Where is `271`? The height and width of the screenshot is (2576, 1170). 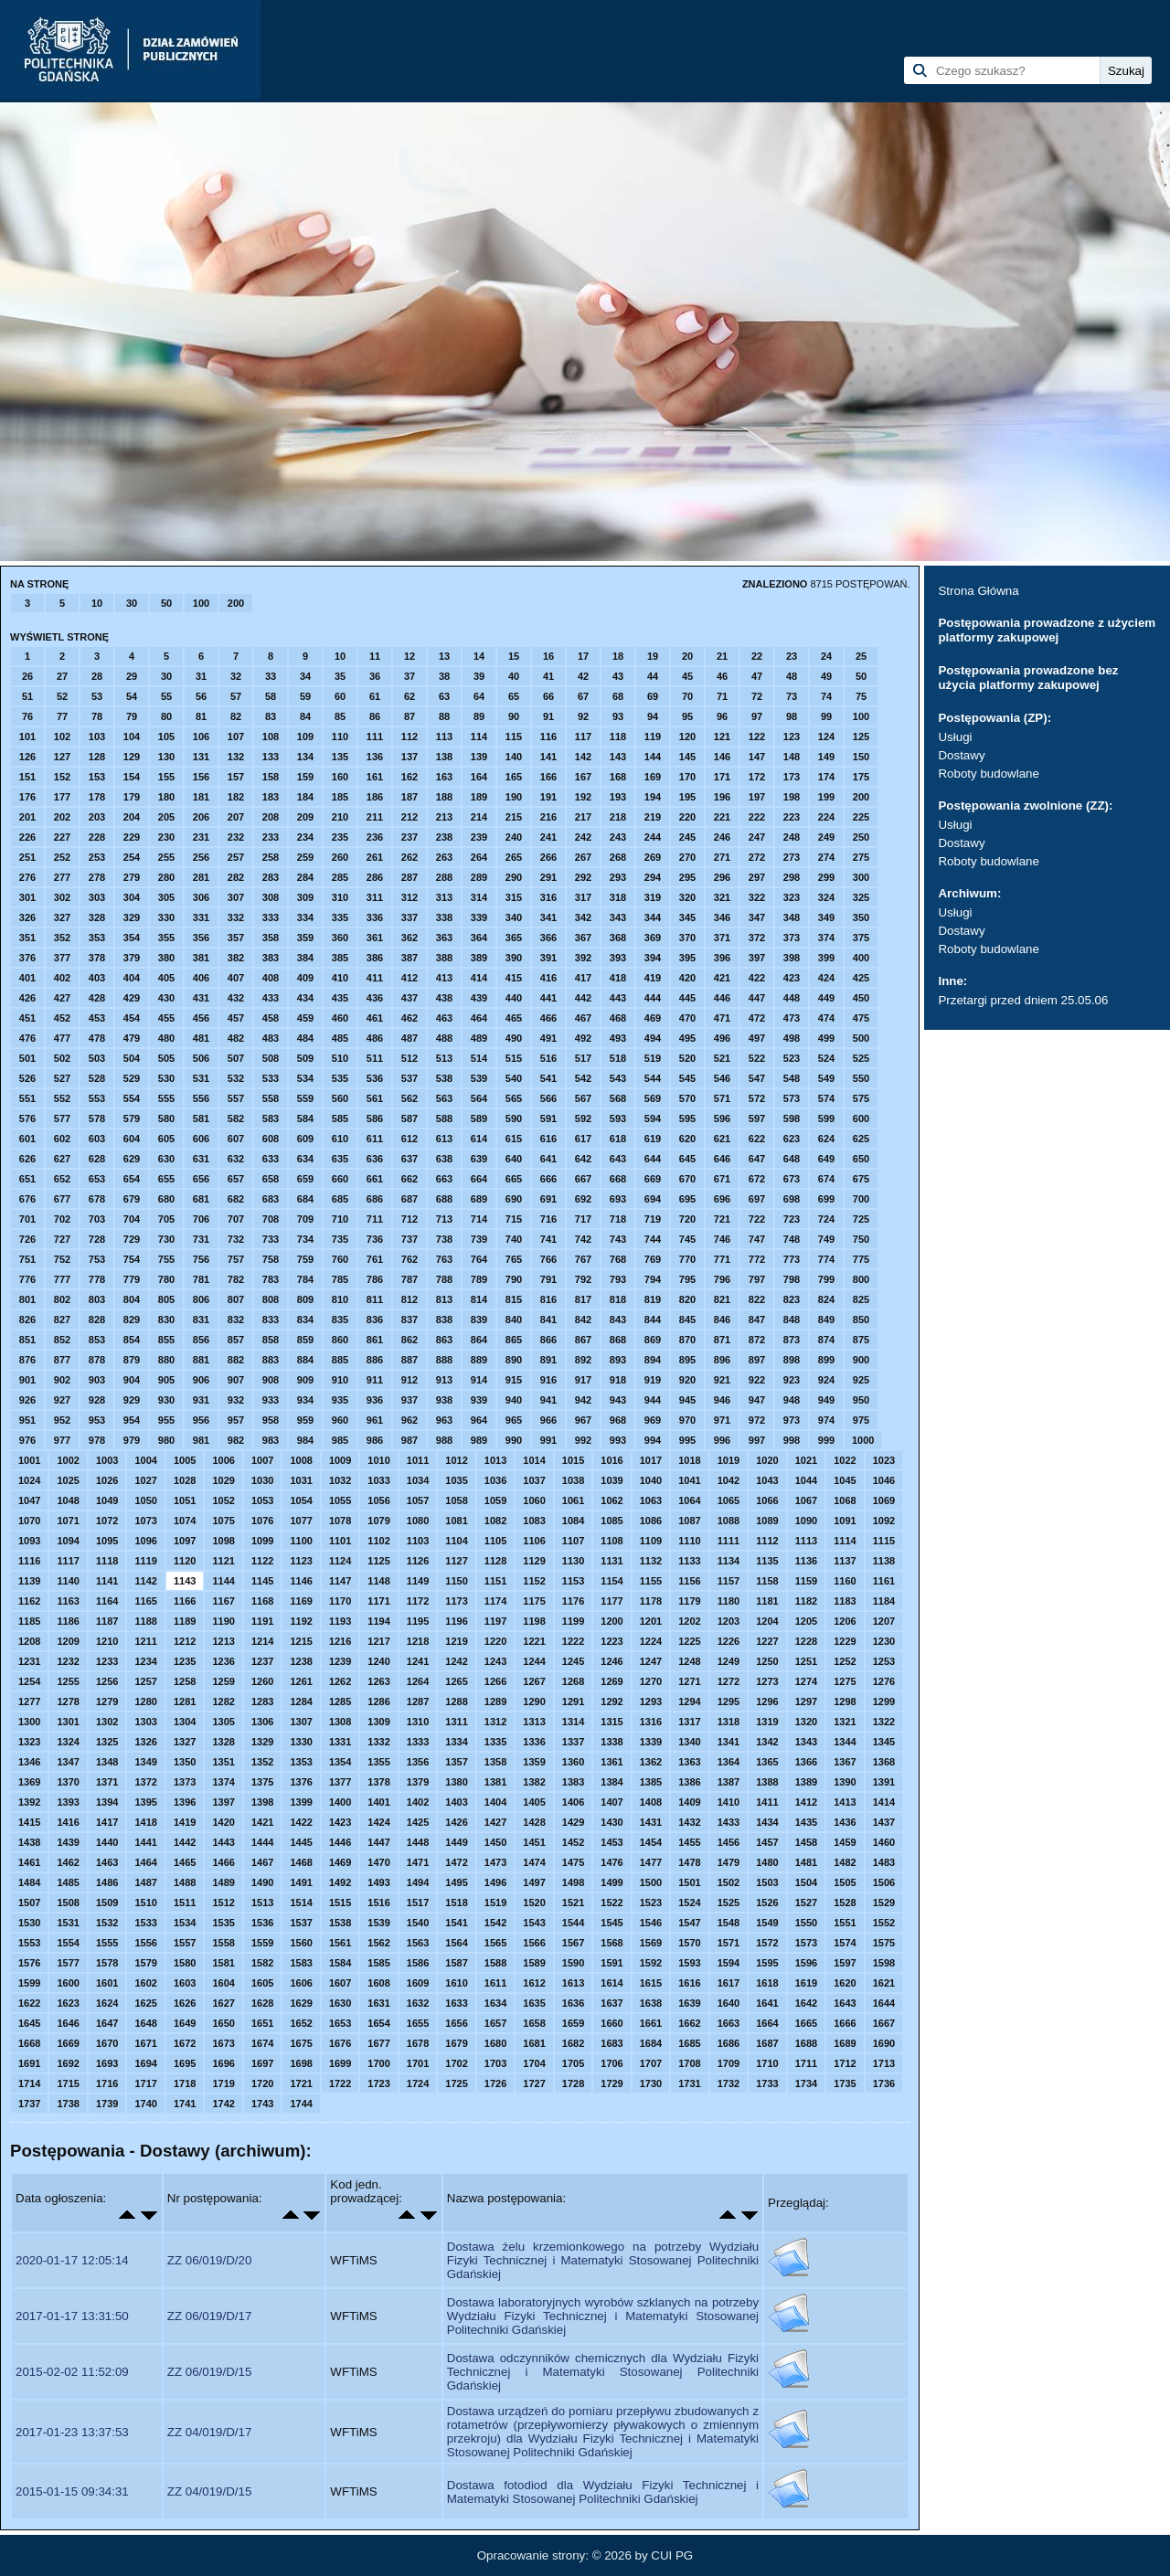 271 is located at coordinates (722, 857).